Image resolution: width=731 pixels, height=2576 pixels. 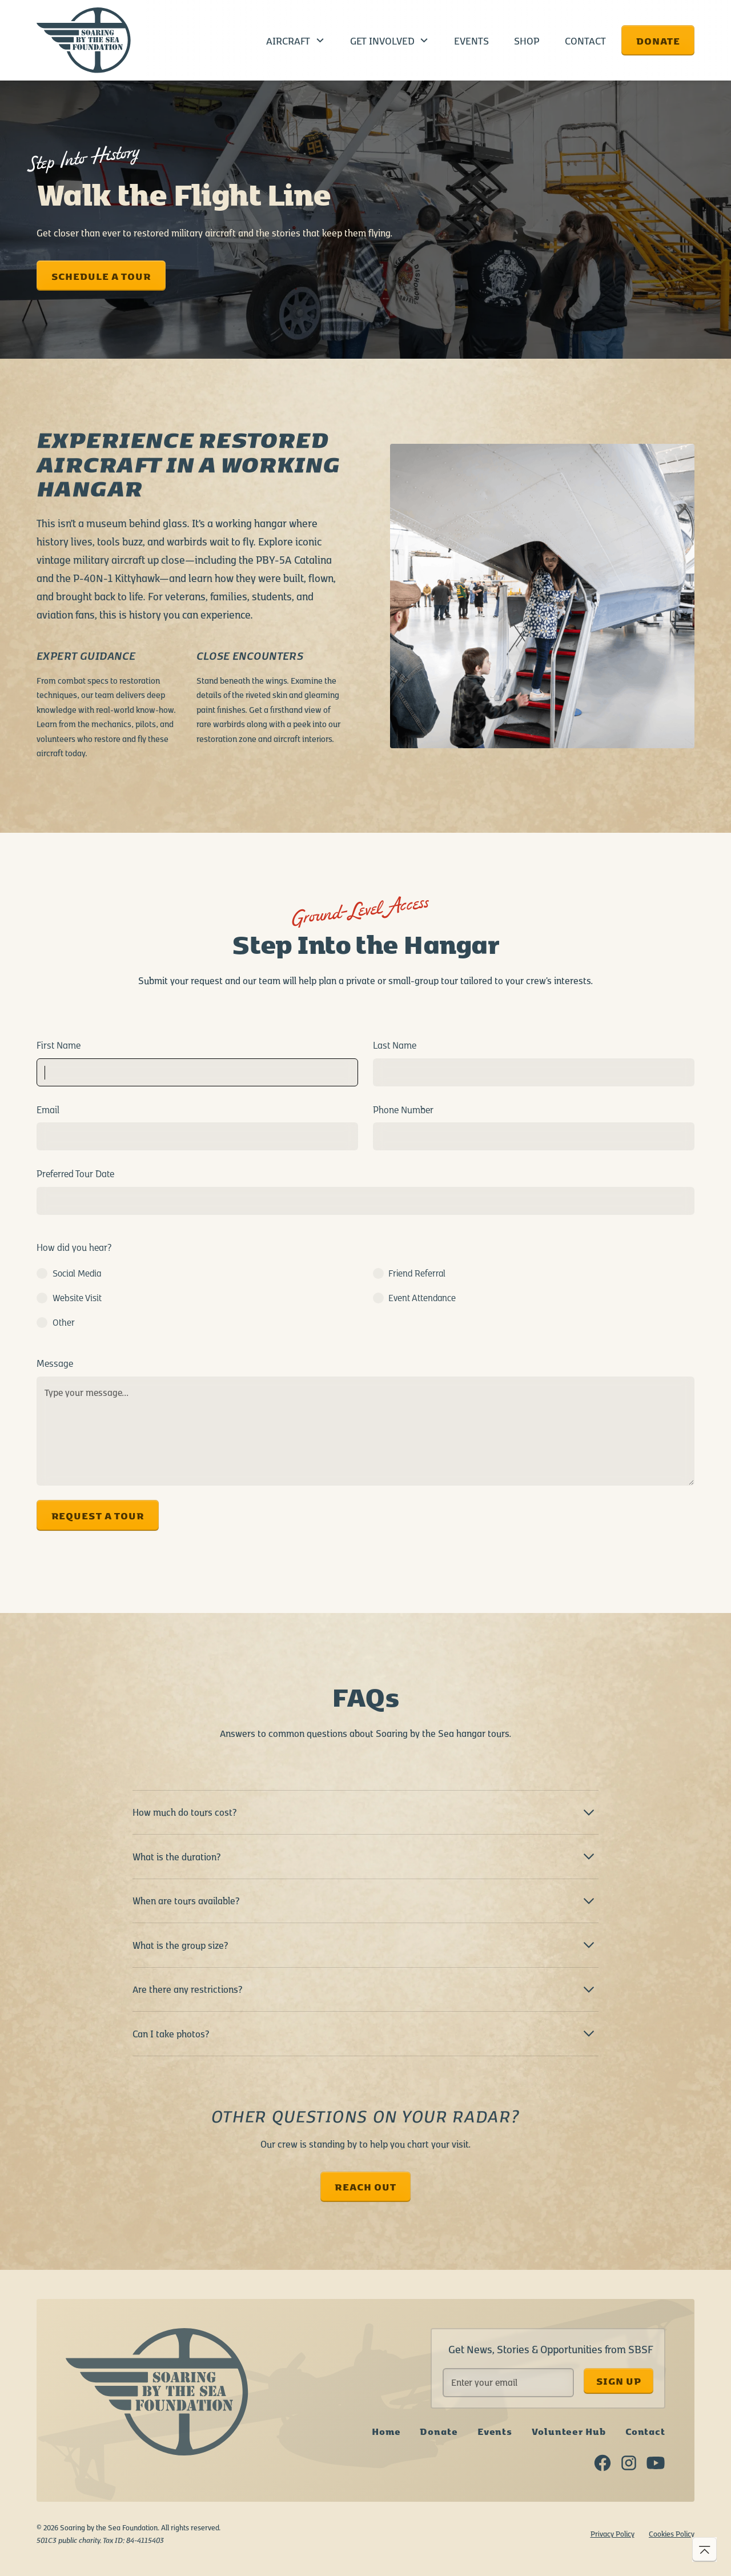 What do you see at coordinates (527, 40) in the screenshot?
I see `Shop` at bounding box center [527, 40].